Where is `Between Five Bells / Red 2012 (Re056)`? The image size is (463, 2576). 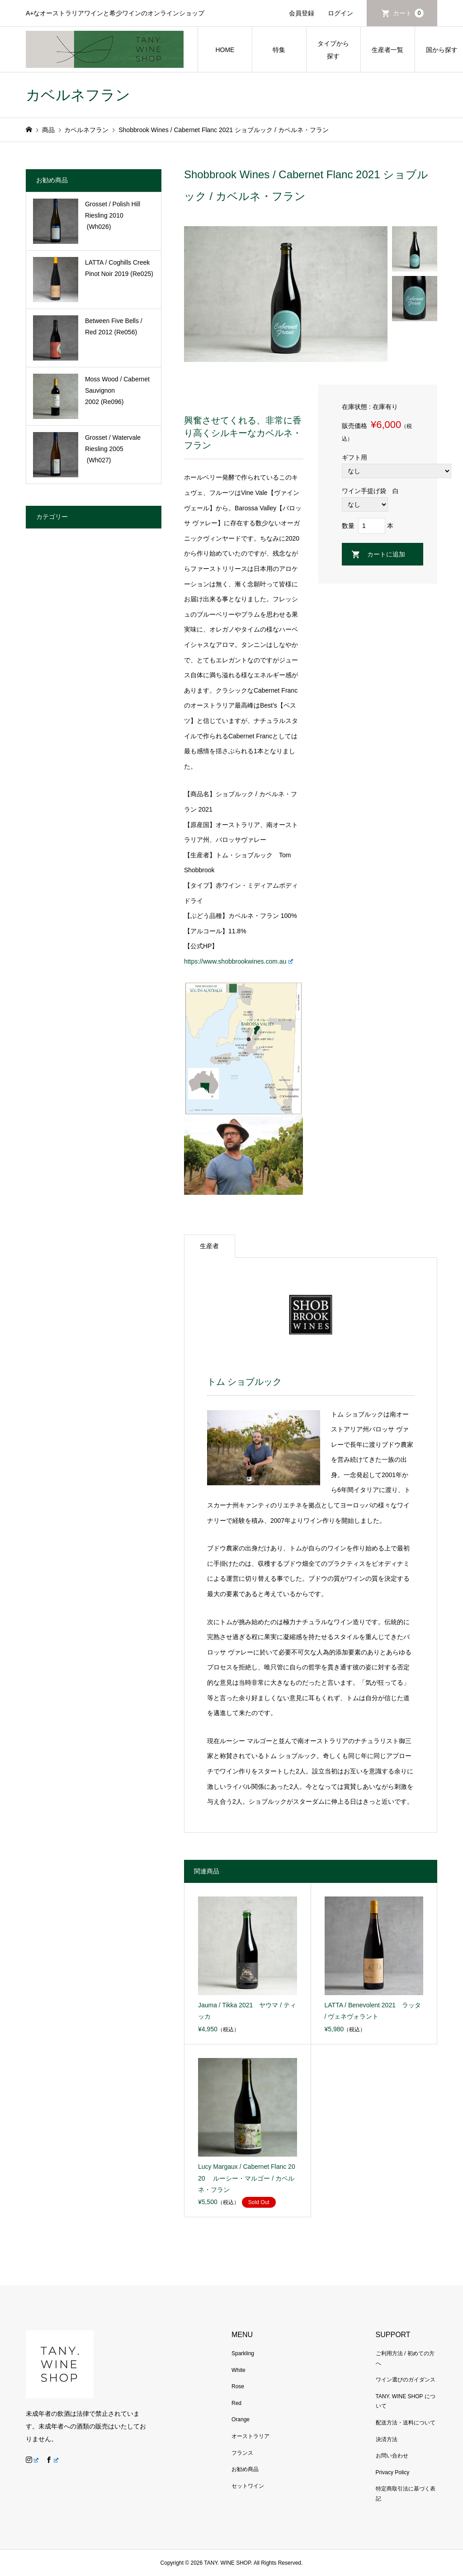 Between Five Bells / Red 2012 (Re056) is located at coordinates (113, 326).